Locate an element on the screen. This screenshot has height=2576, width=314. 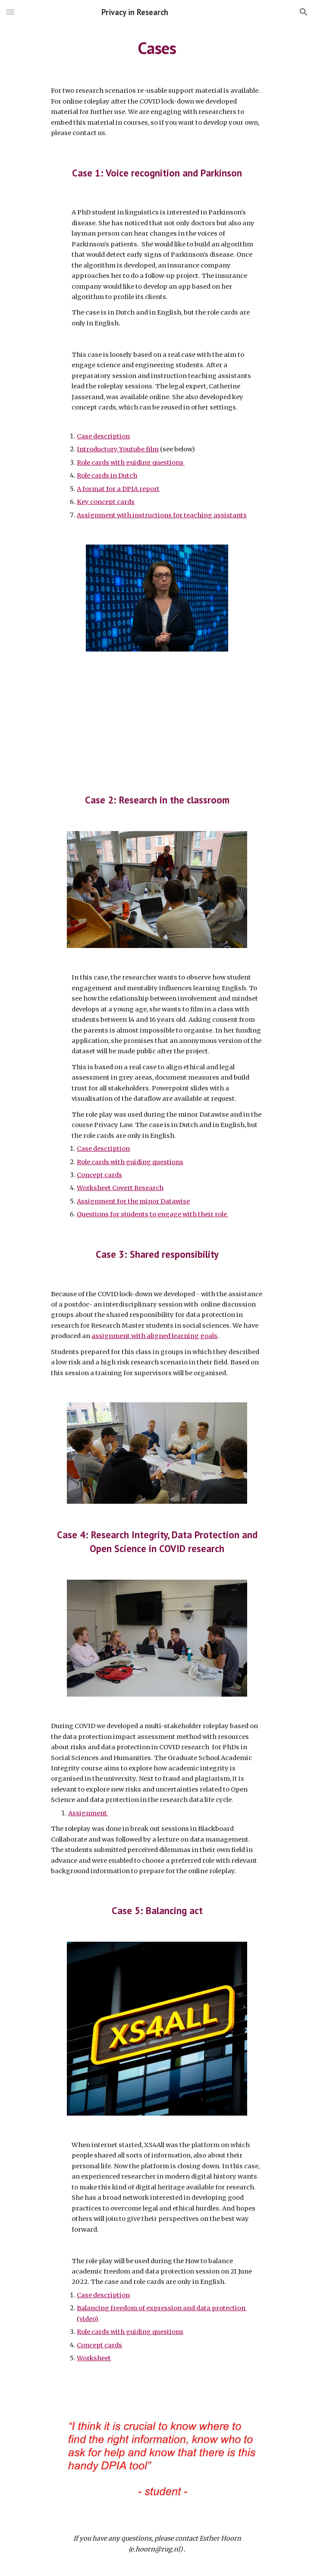
Assignment for the minor Datawise is located at coordinates (133, 1201).